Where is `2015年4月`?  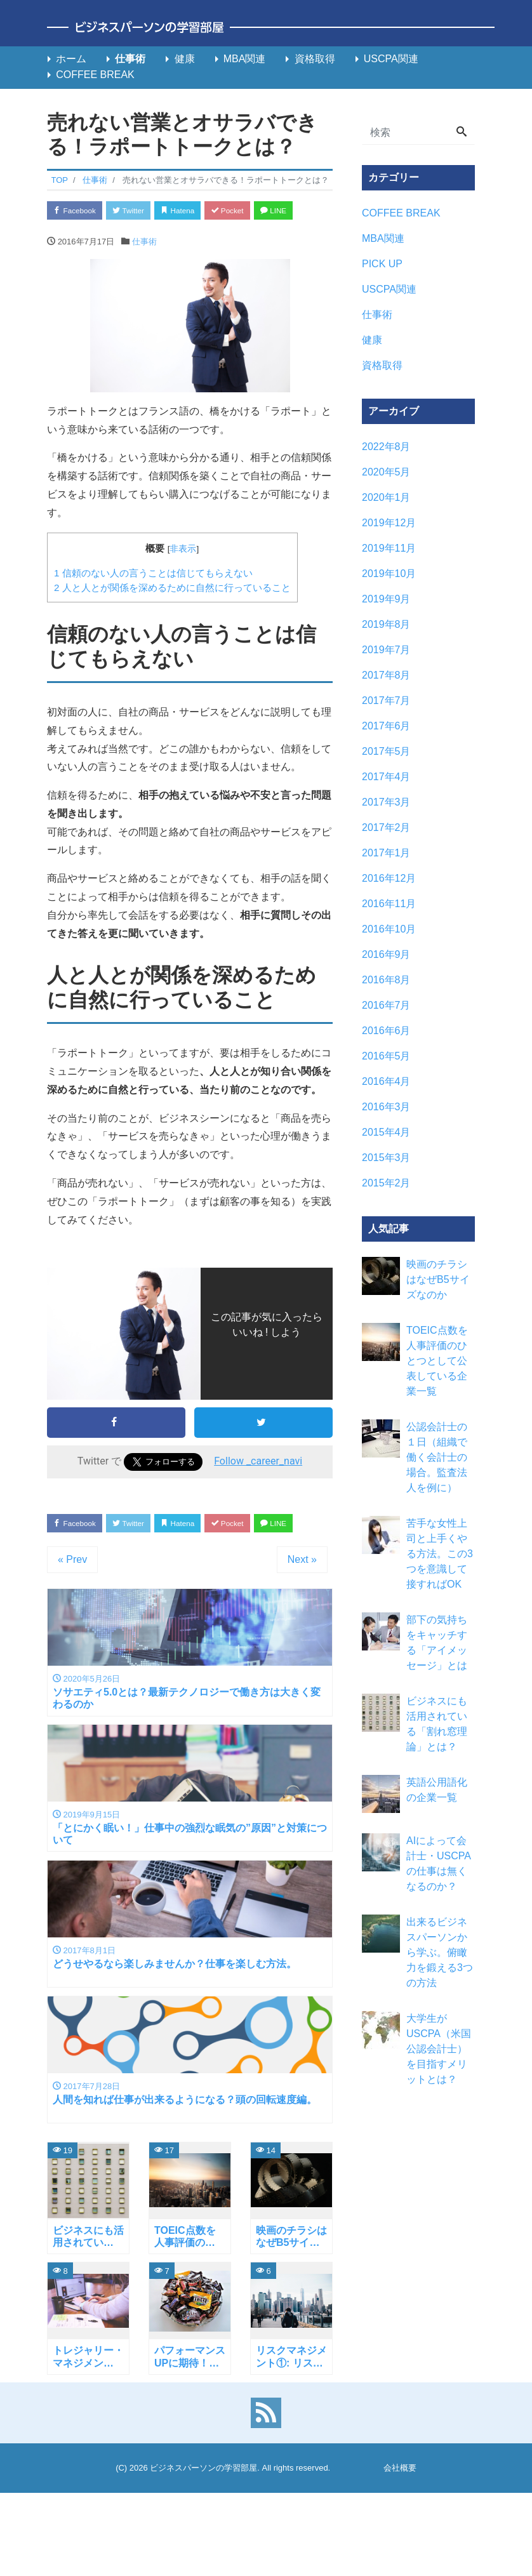
2015年4月 is located at coordinates (386, 1132).